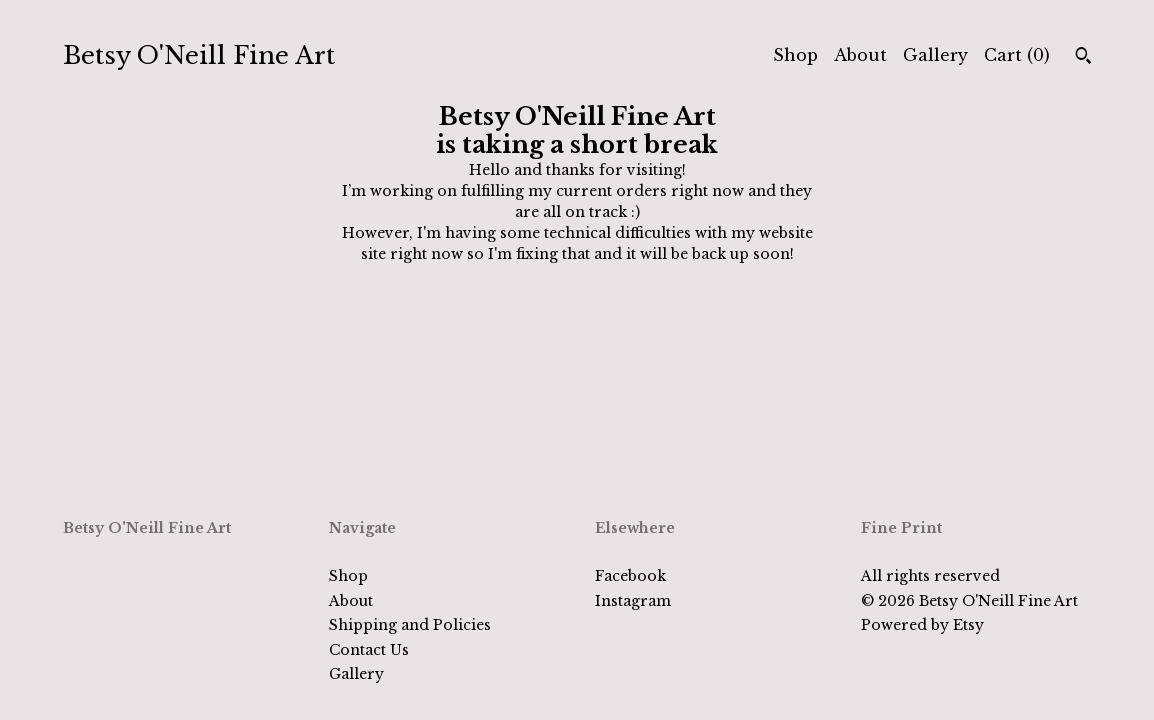 Image resolution: width=1154 pixels, height=720 pixels. I want to click on Contact Us, so click(369, 650).